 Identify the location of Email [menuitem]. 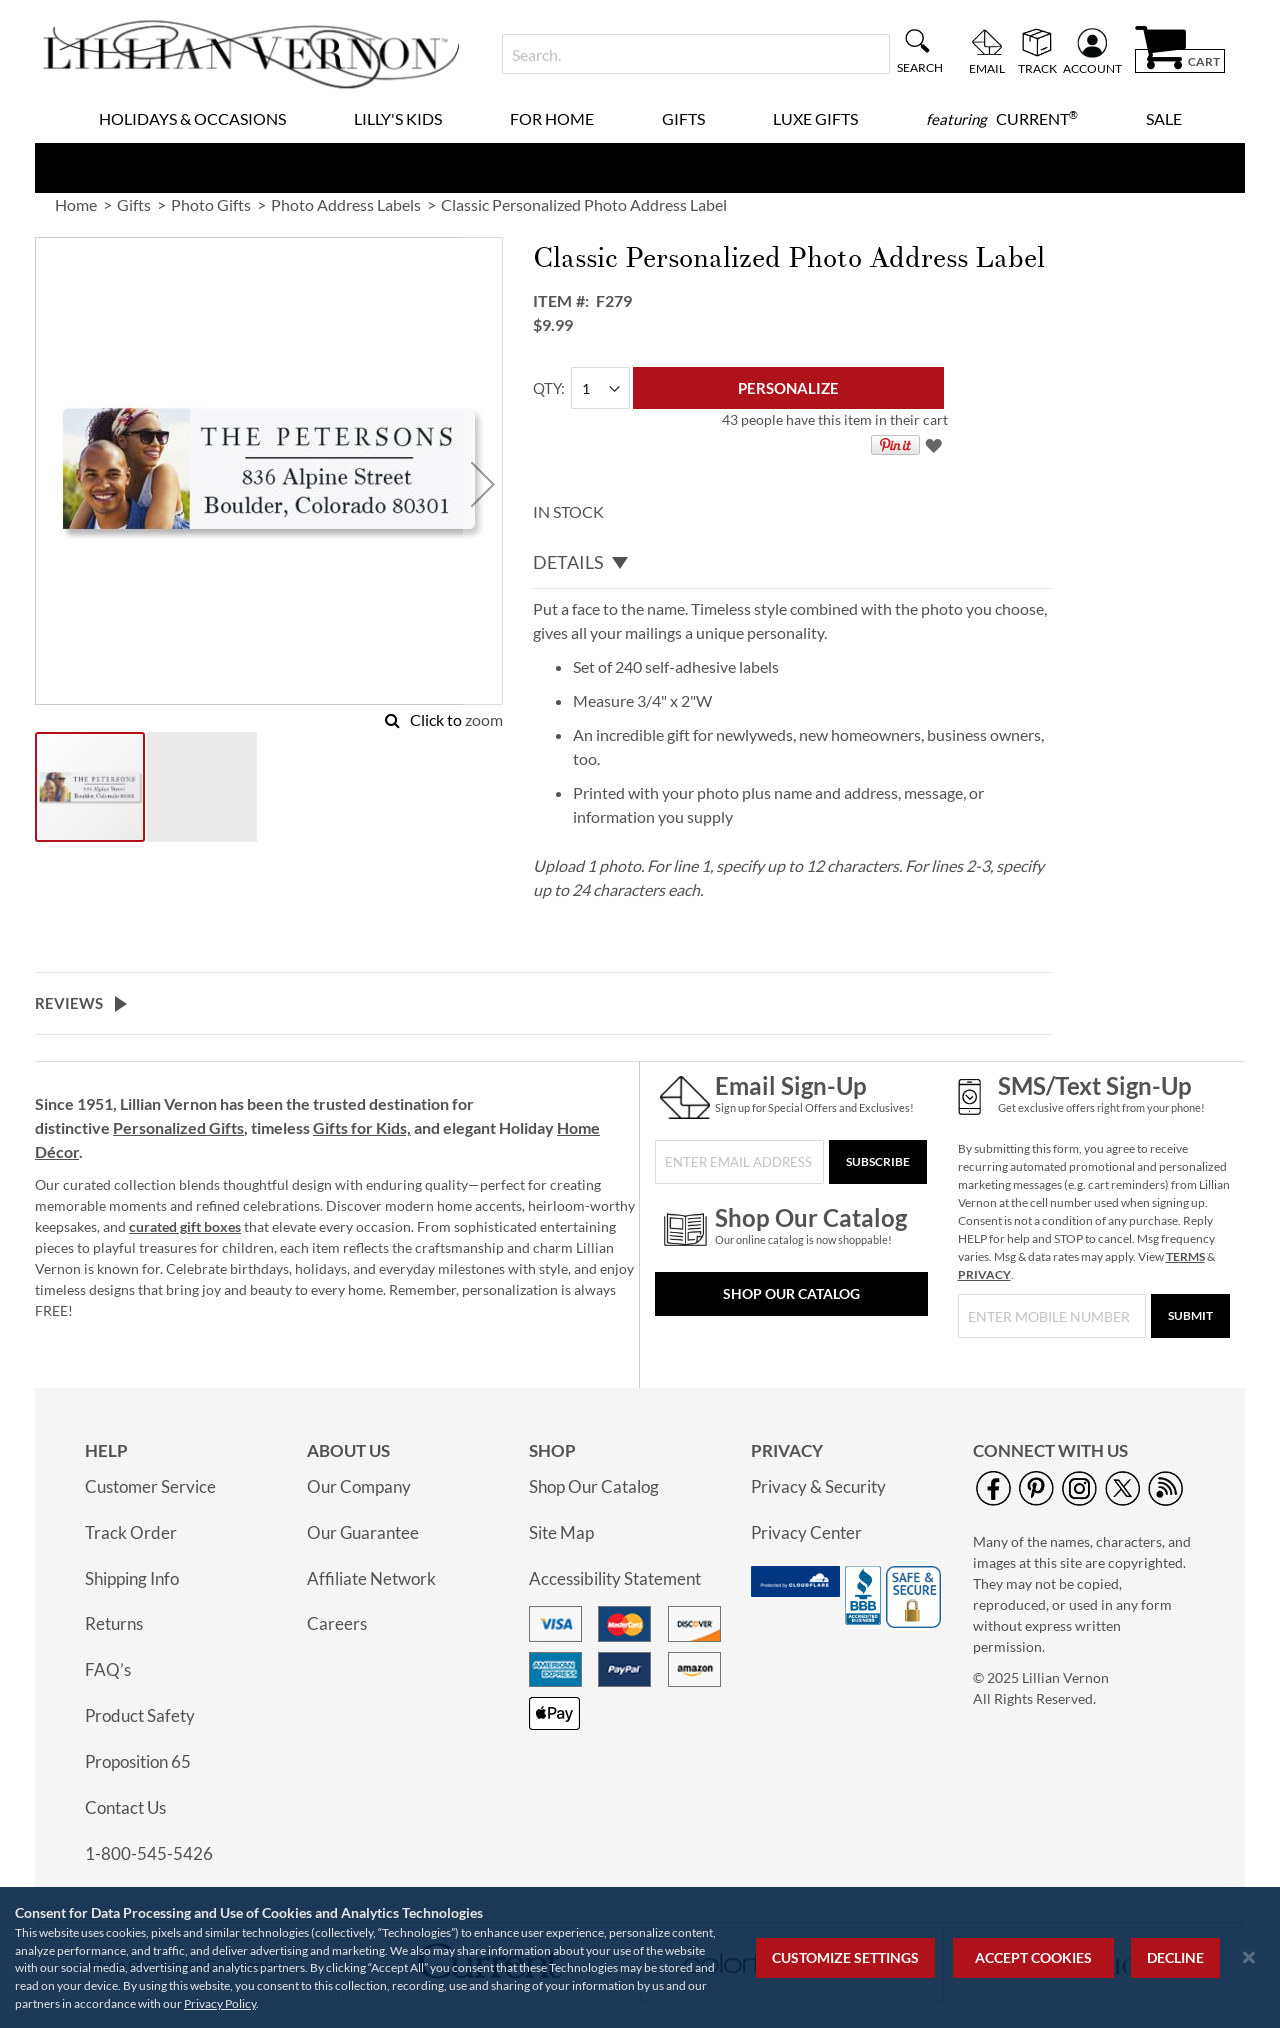
(987, 68).